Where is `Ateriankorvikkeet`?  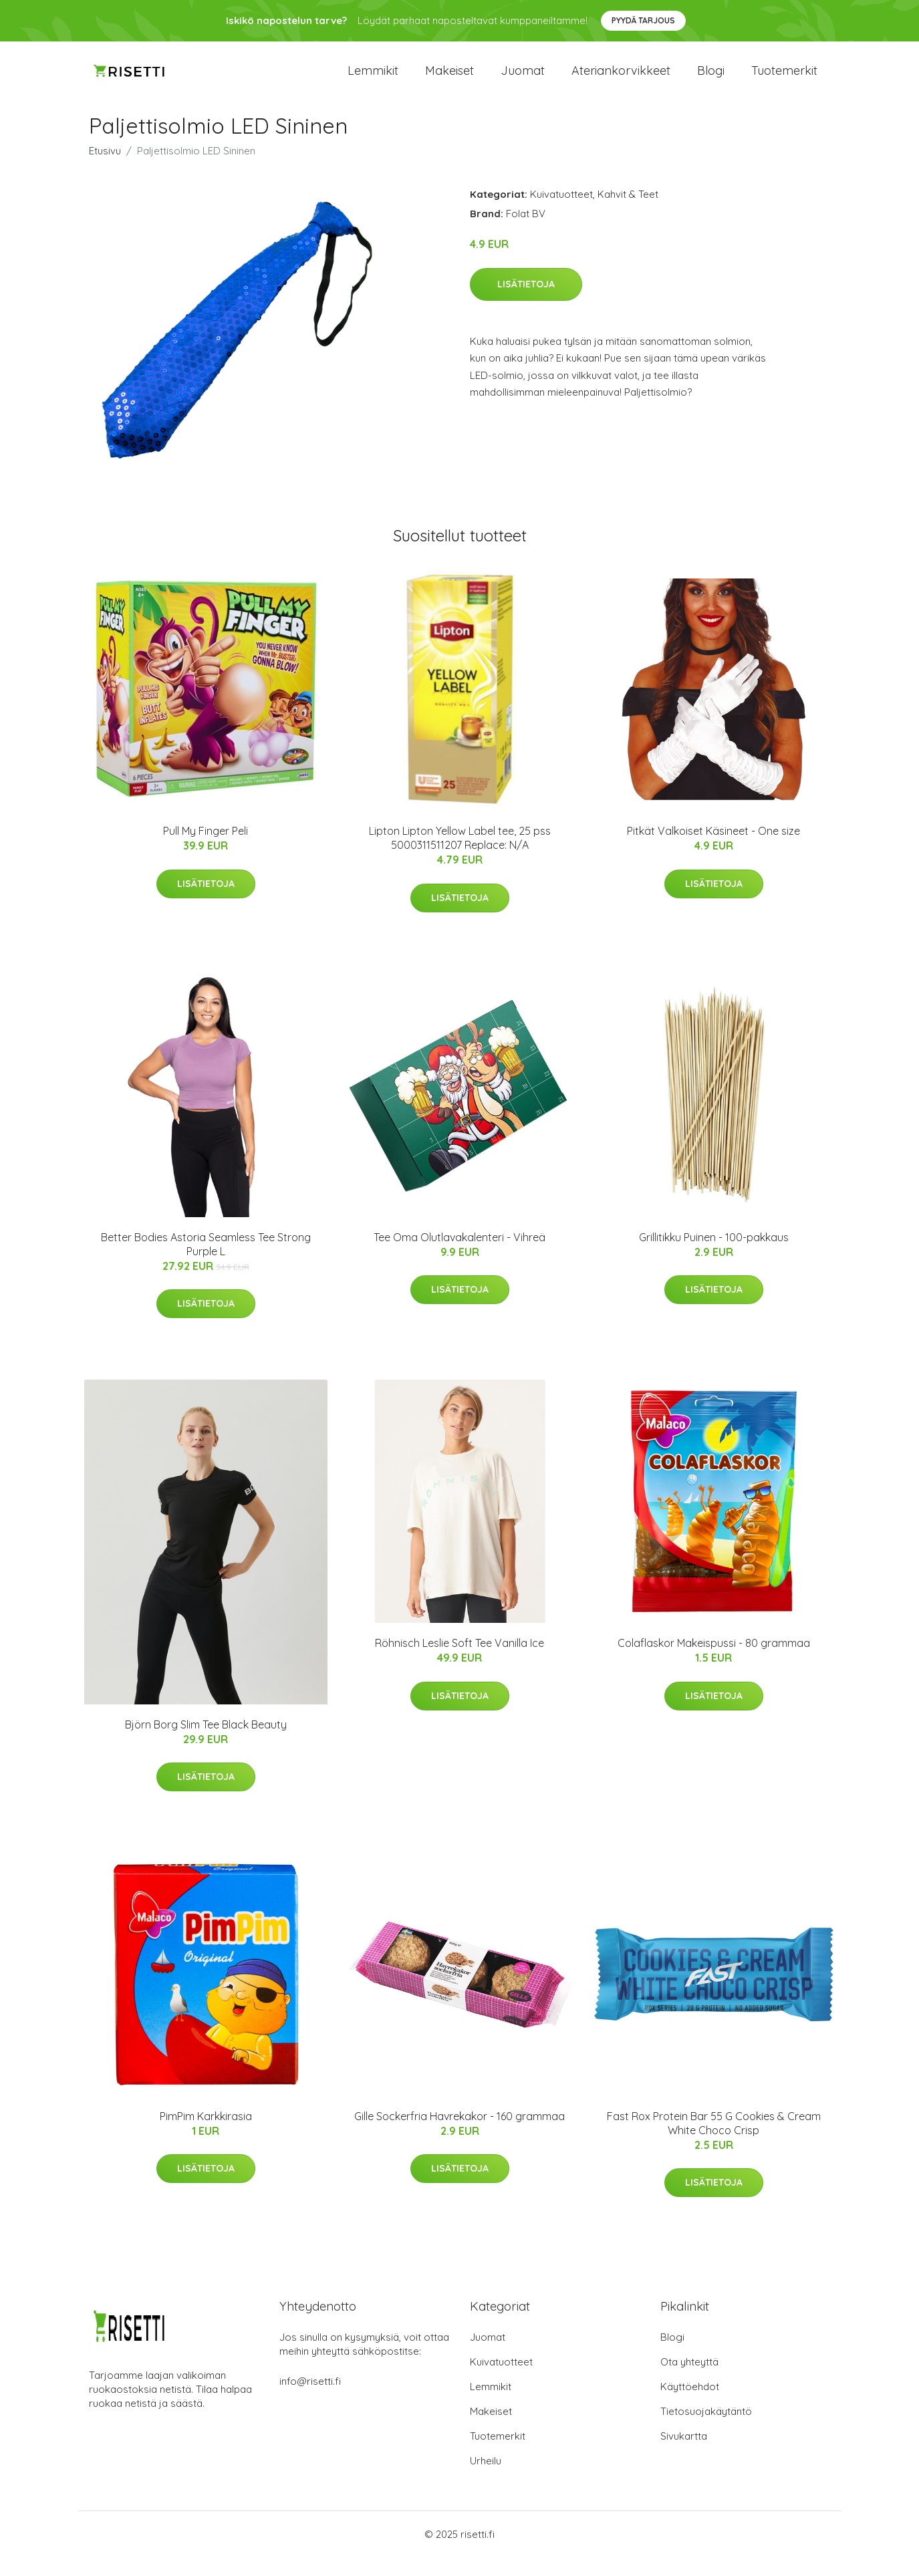
Ateriankorvikkeet is located at coordinates (620, 80).